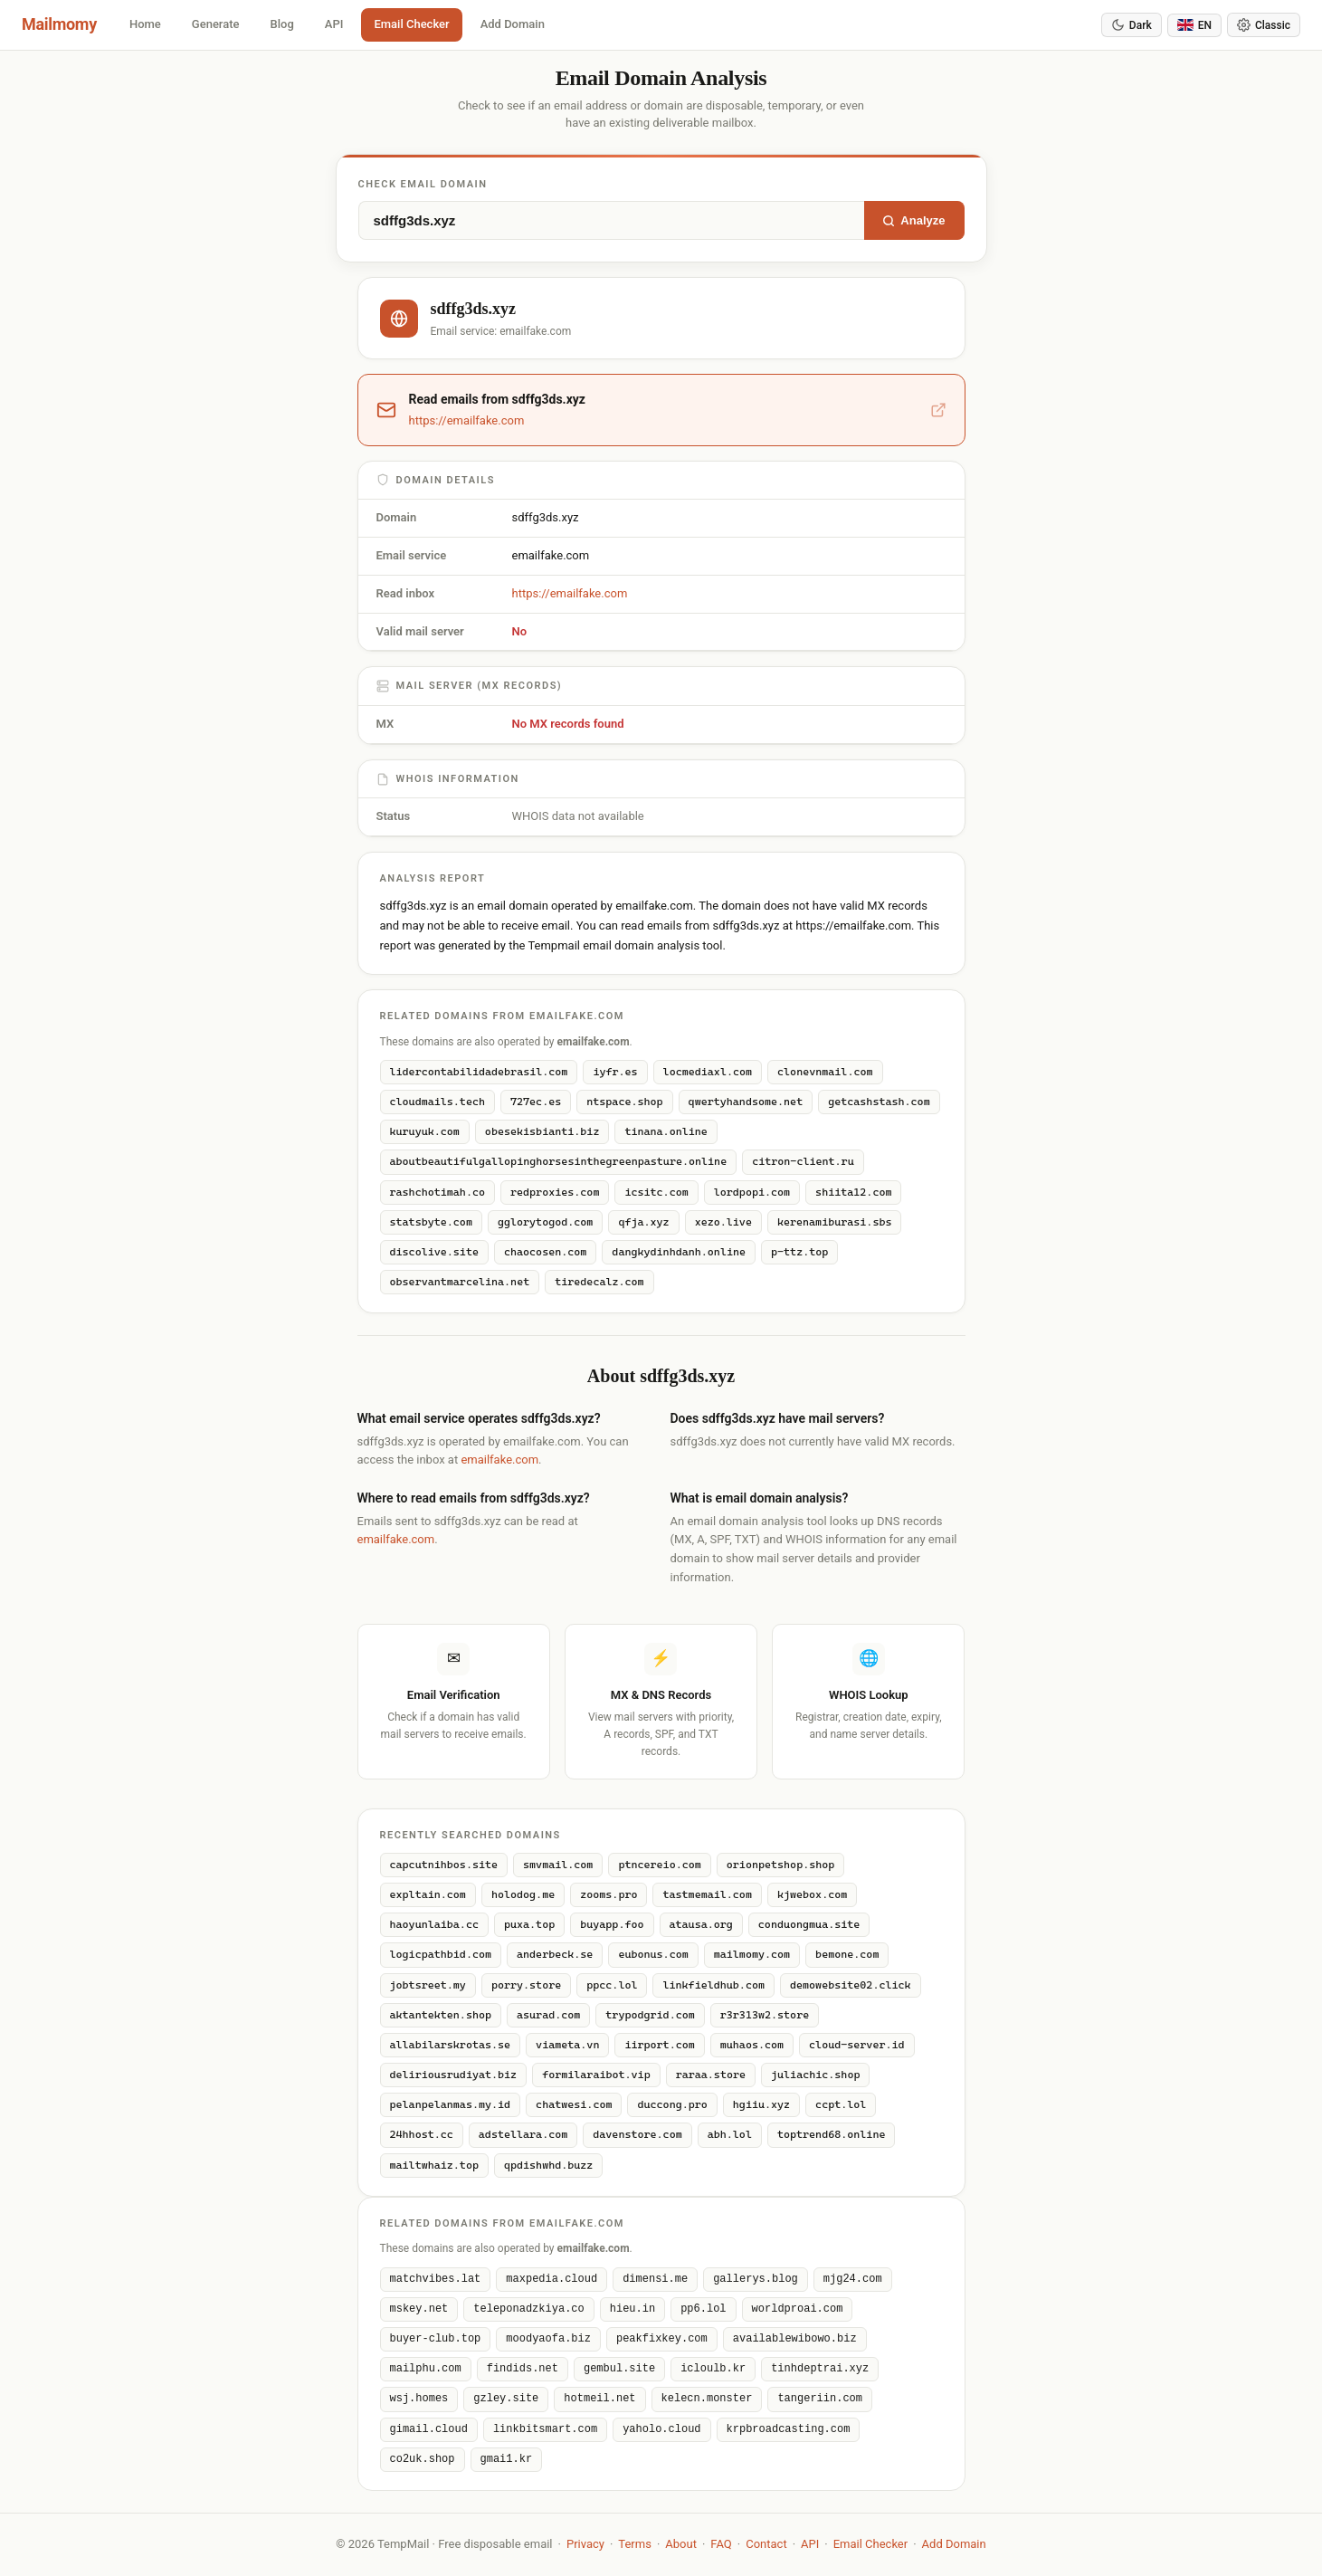  I want to click on tangeriin.com, so click(819, 2399).